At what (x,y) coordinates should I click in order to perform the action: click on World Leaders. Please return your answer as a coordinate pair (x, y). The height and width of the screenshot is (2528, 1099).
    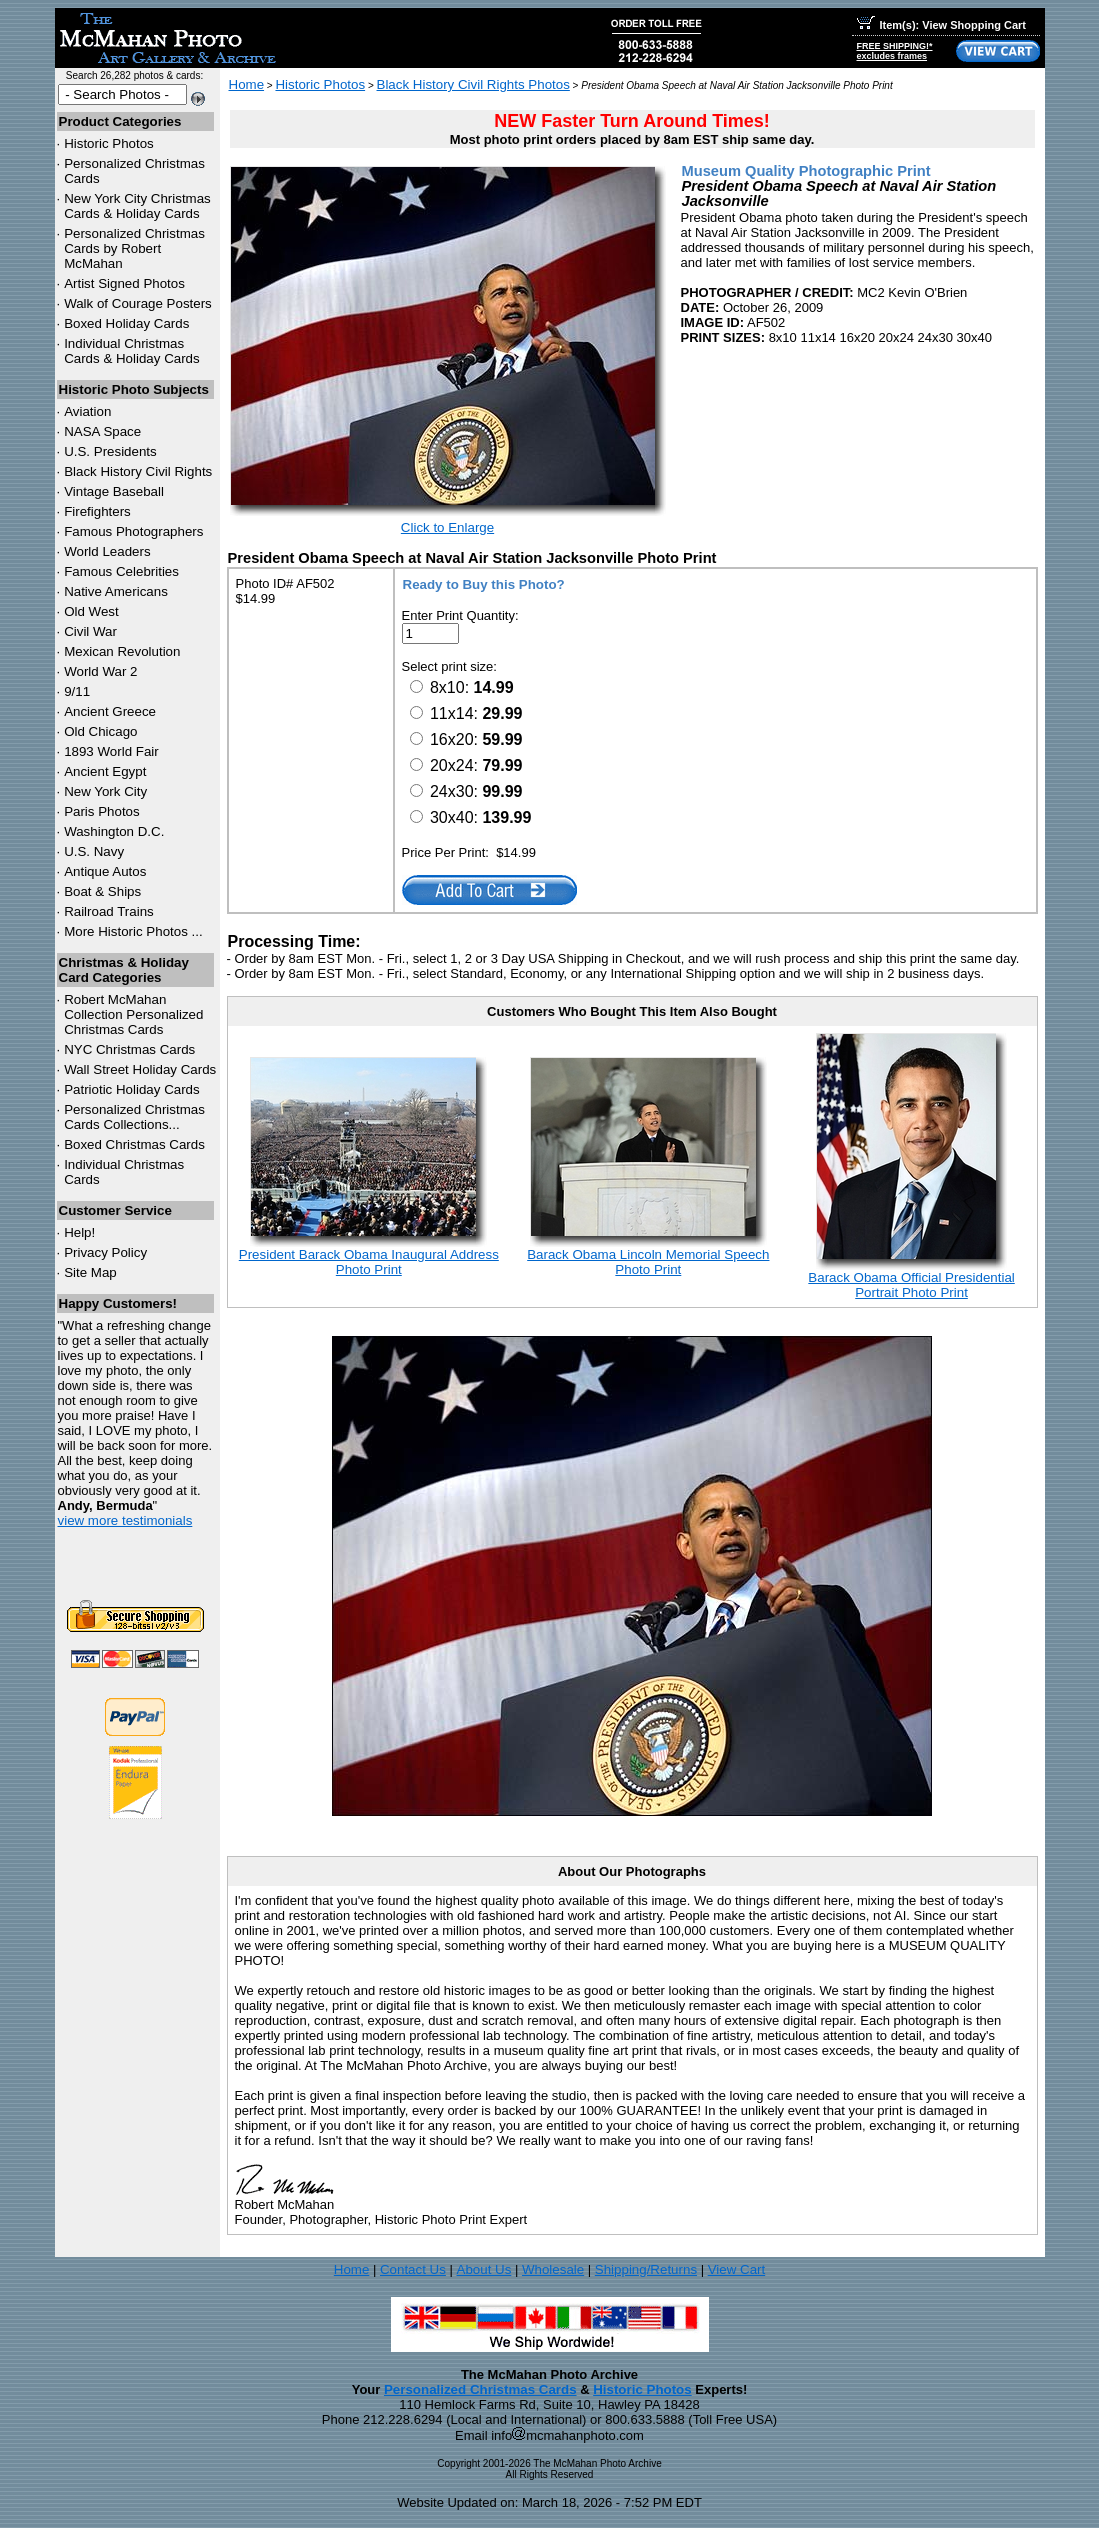
    Looking at the image, I should click on (107, 551).